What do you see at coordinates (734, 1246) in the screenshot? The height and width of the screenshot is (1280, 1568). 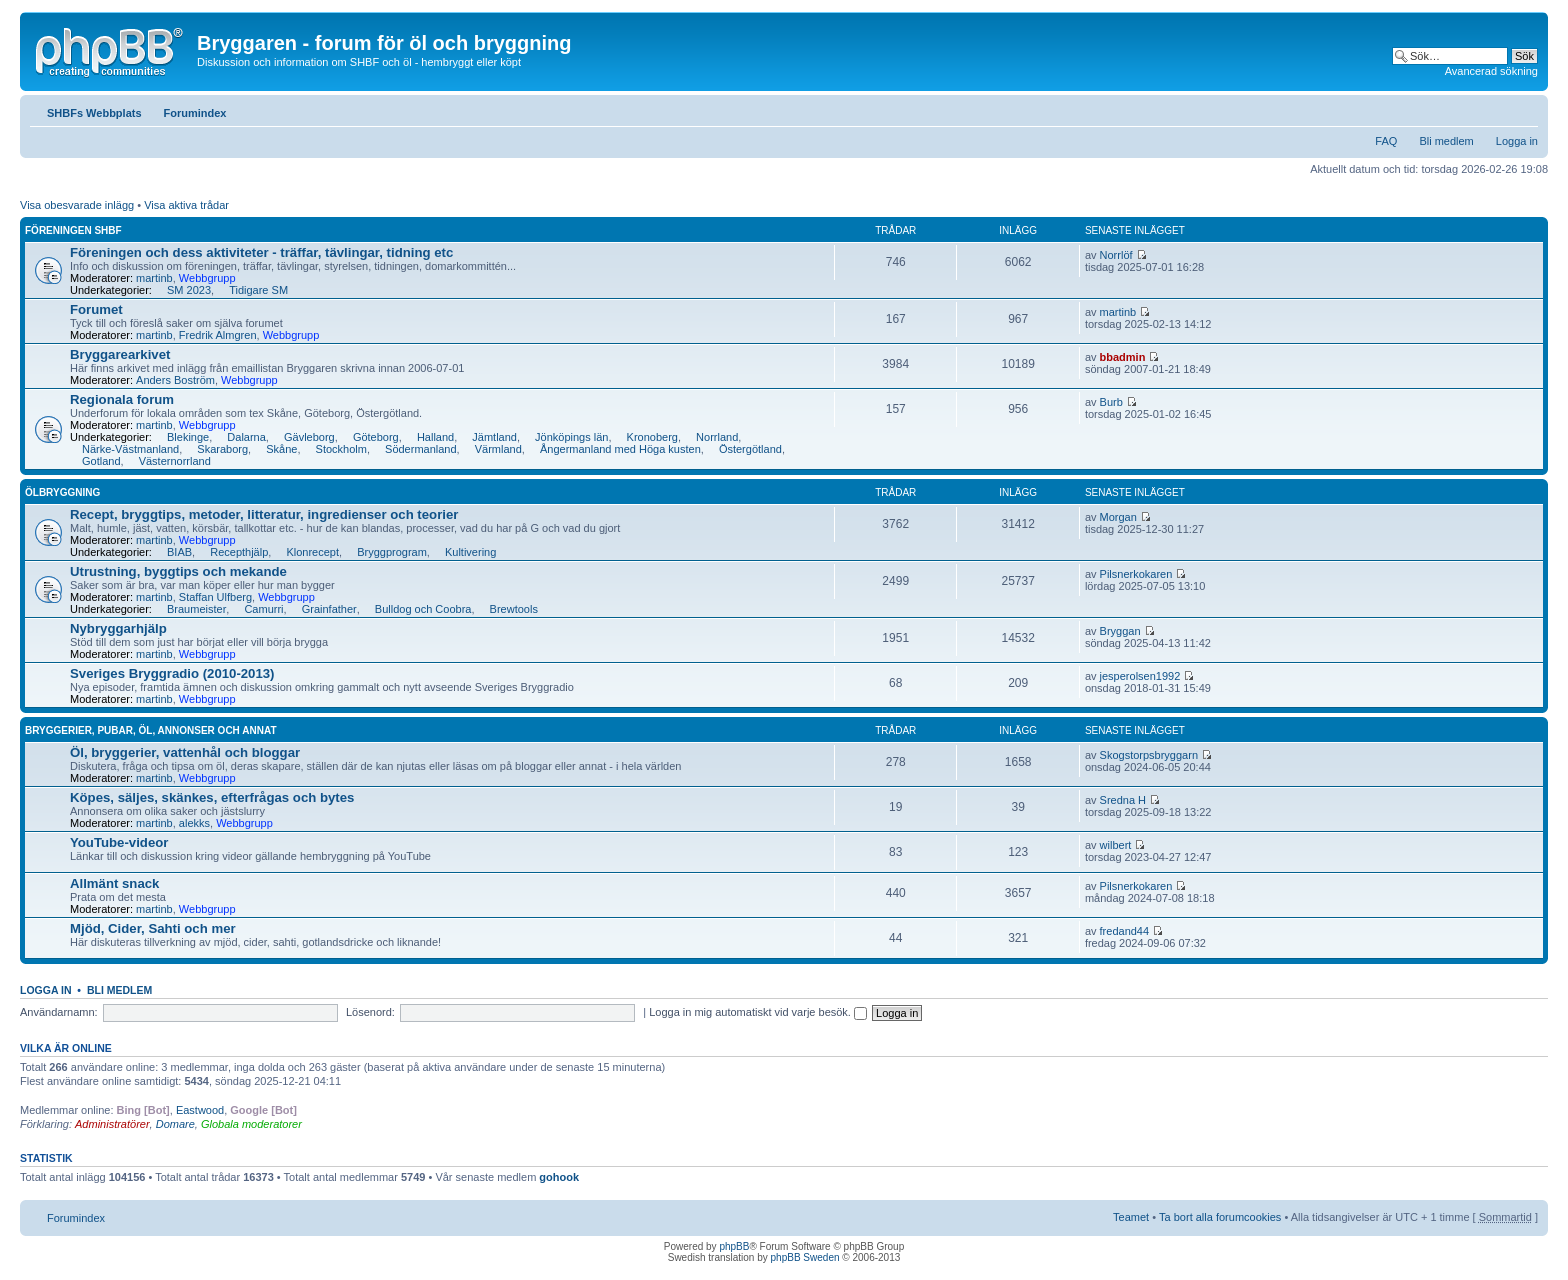 I see `phpBB` at bounding box center [734, 1246].